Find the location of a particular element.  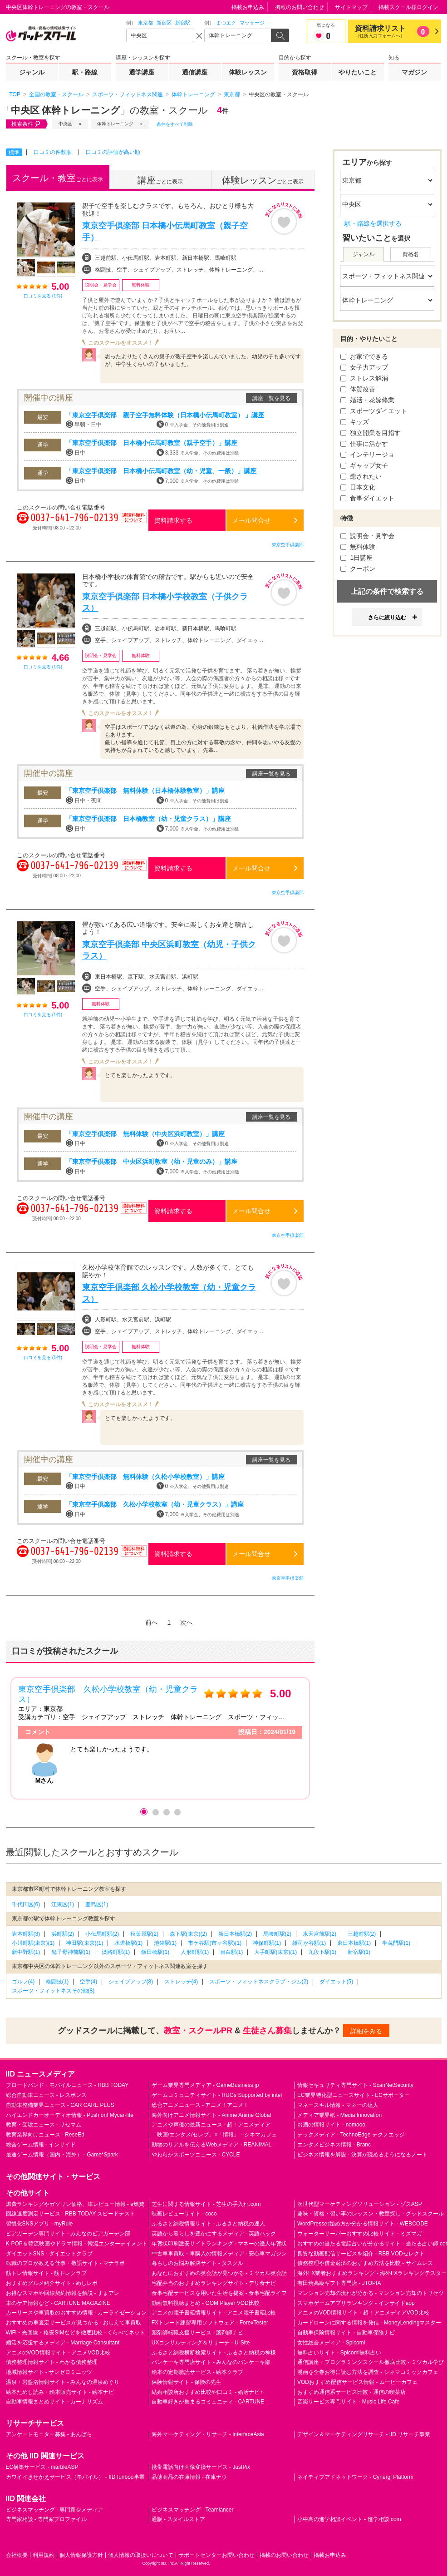

浜町駅(2) is located at coordinates (62, 1934).